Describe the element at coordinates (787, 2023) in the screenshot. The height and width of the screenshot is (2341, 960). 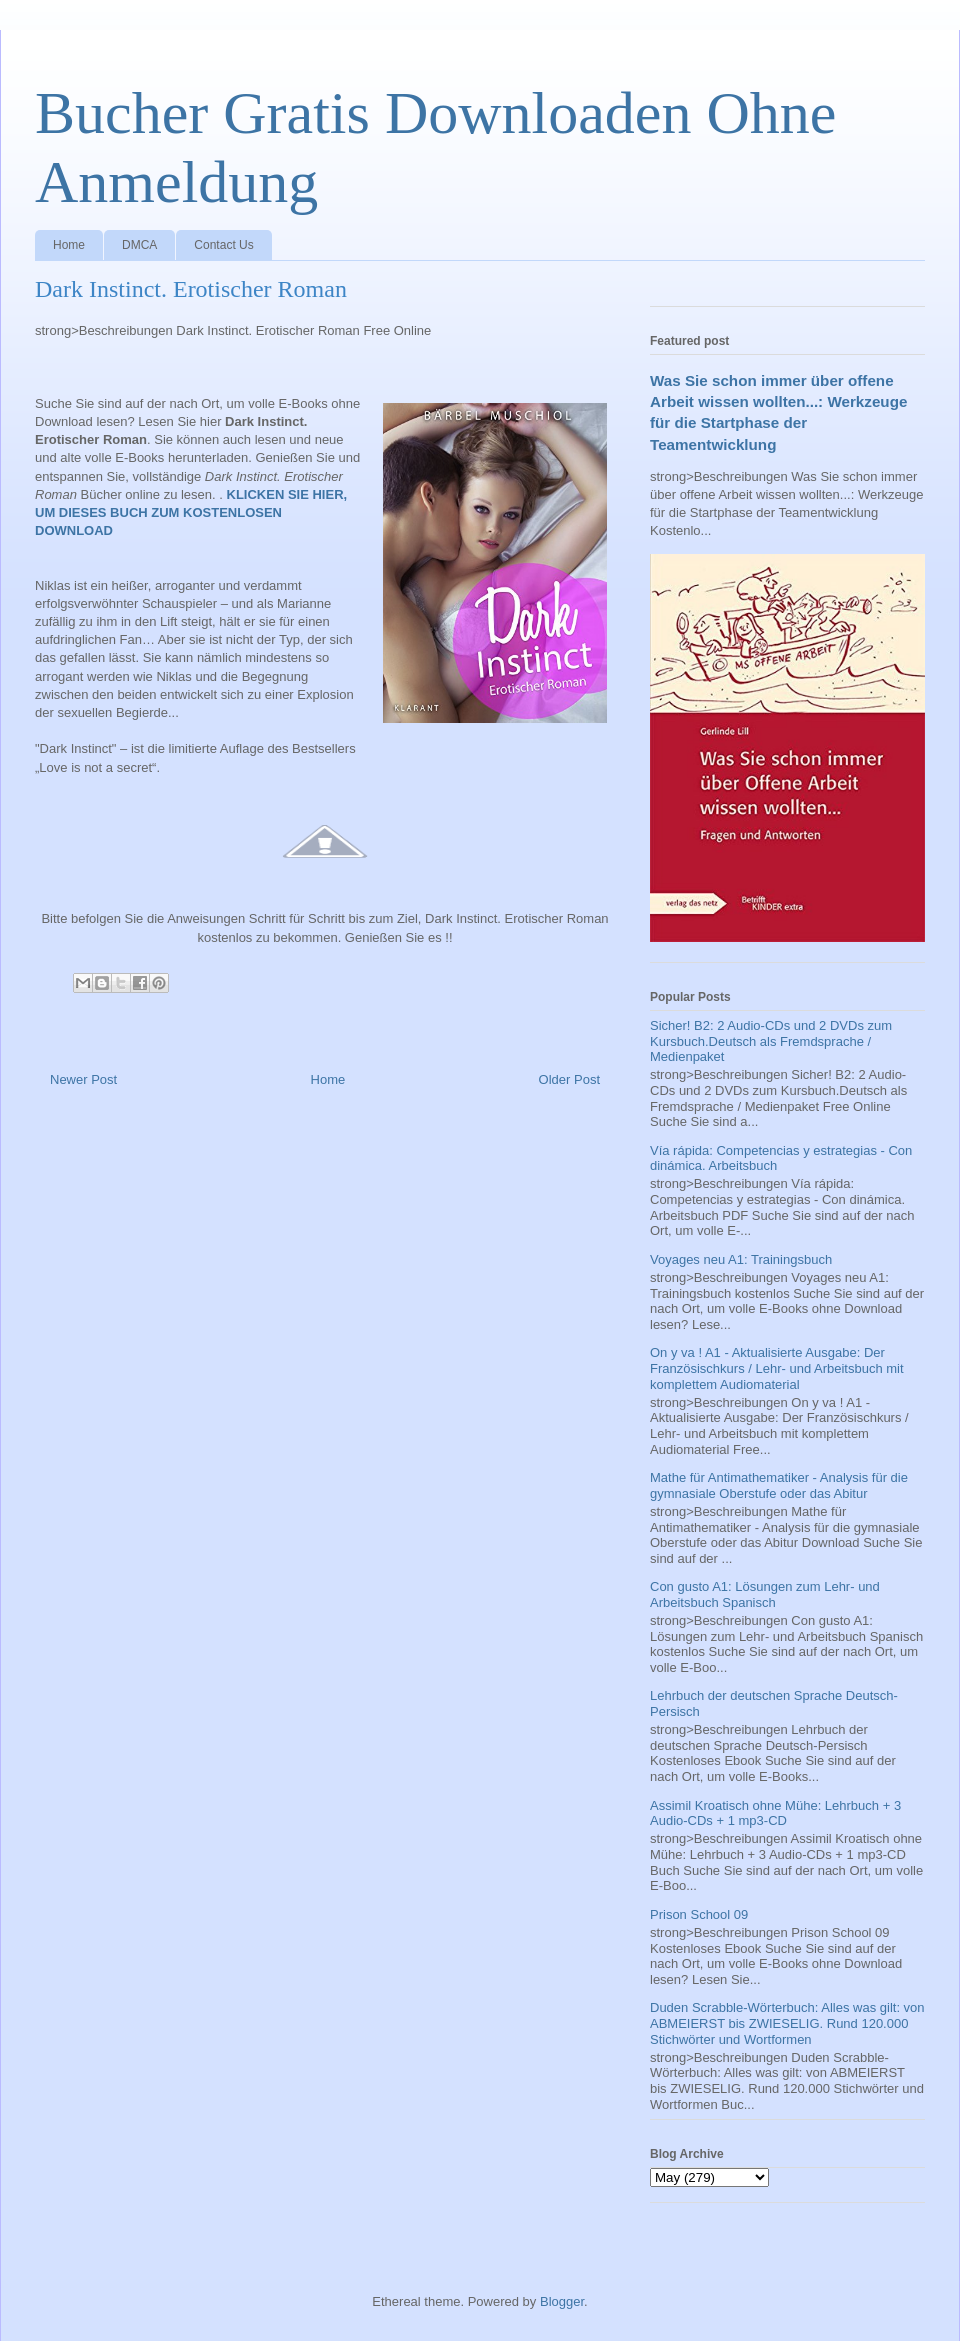
I see `Duden Scrabble-Wörterbuch: Alles was gilt: von ABMEIERST bis ZWIESELIG. Rund 120.000 Stichwörter und Wortformen` at that location.